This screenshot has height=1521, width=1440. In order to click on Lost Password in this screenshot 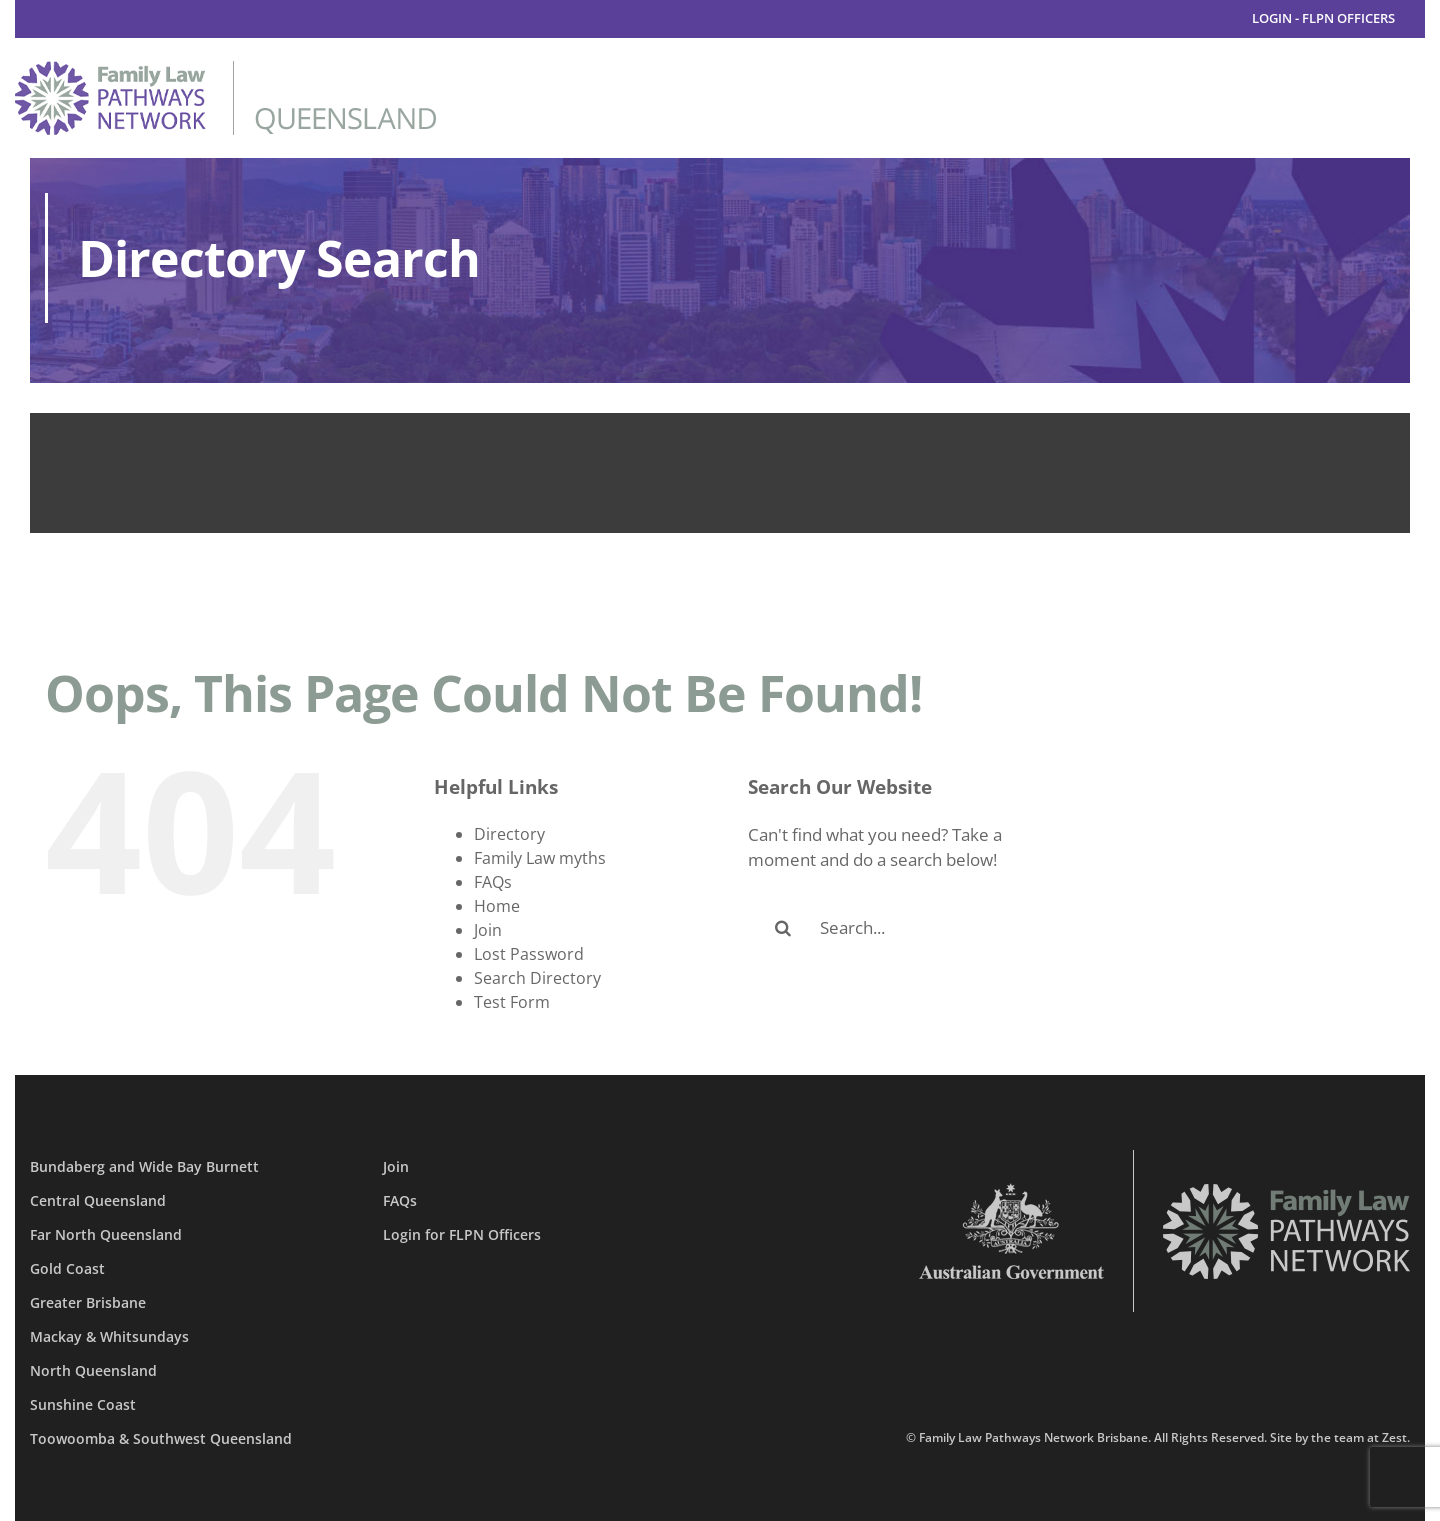, I will do `click(529, 954)`.